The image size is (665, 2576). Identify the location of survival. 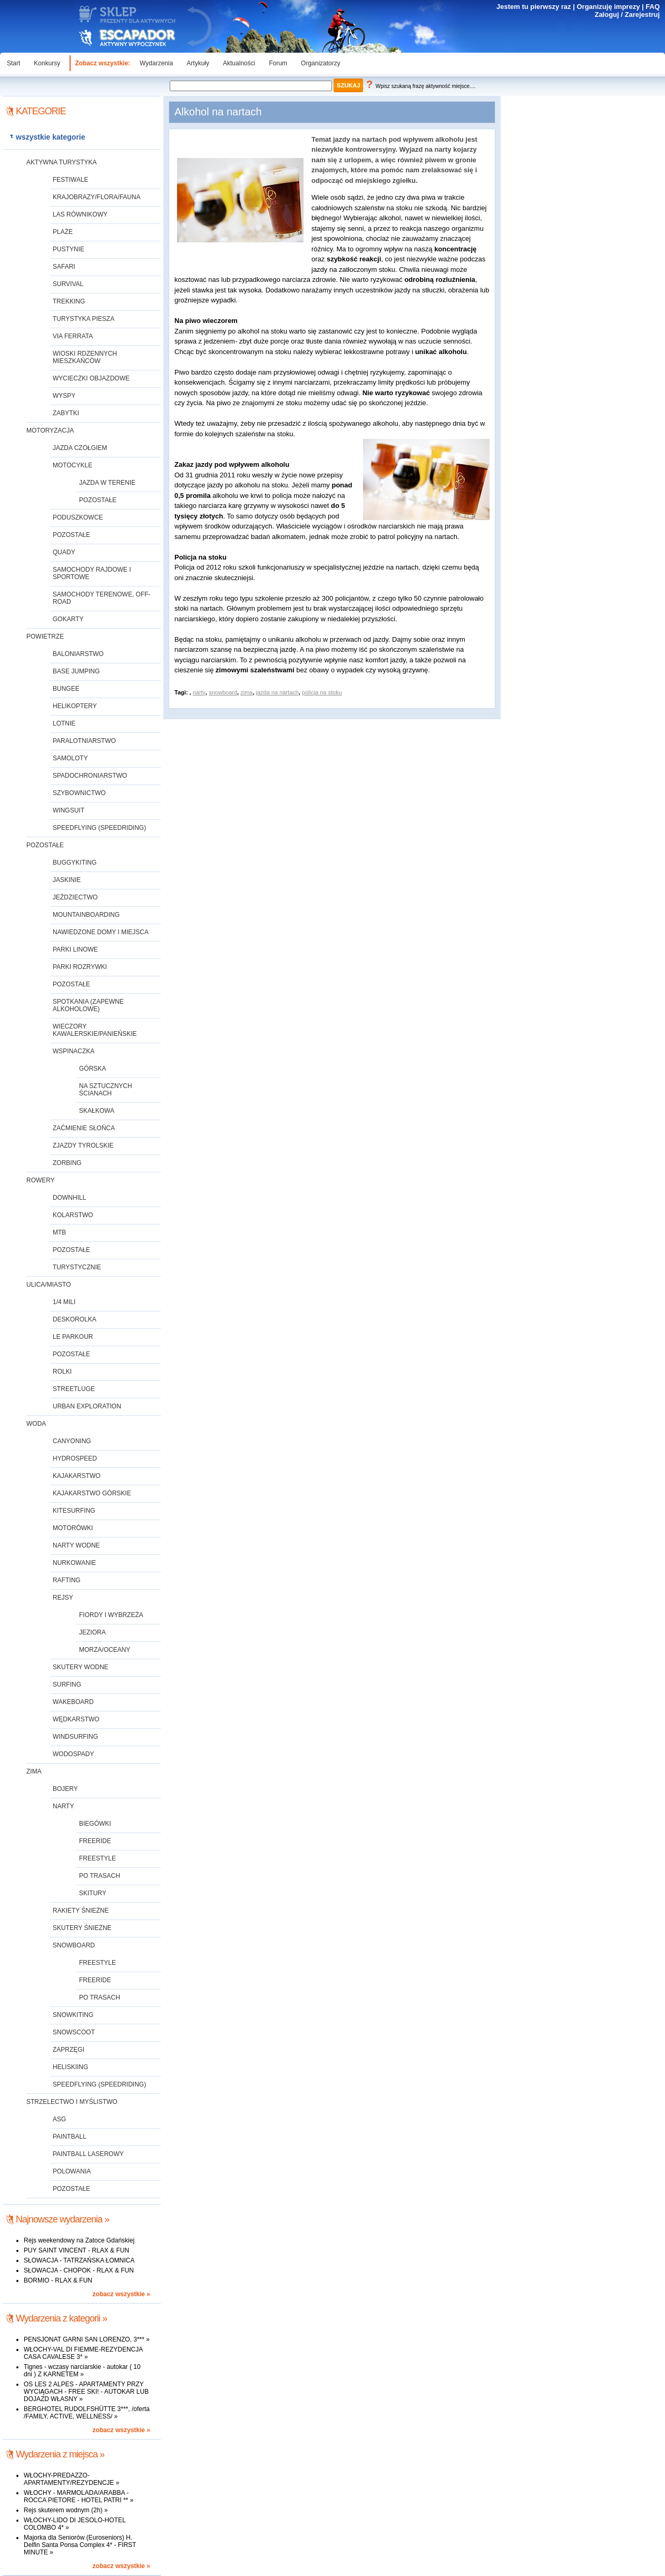
(68, 284).